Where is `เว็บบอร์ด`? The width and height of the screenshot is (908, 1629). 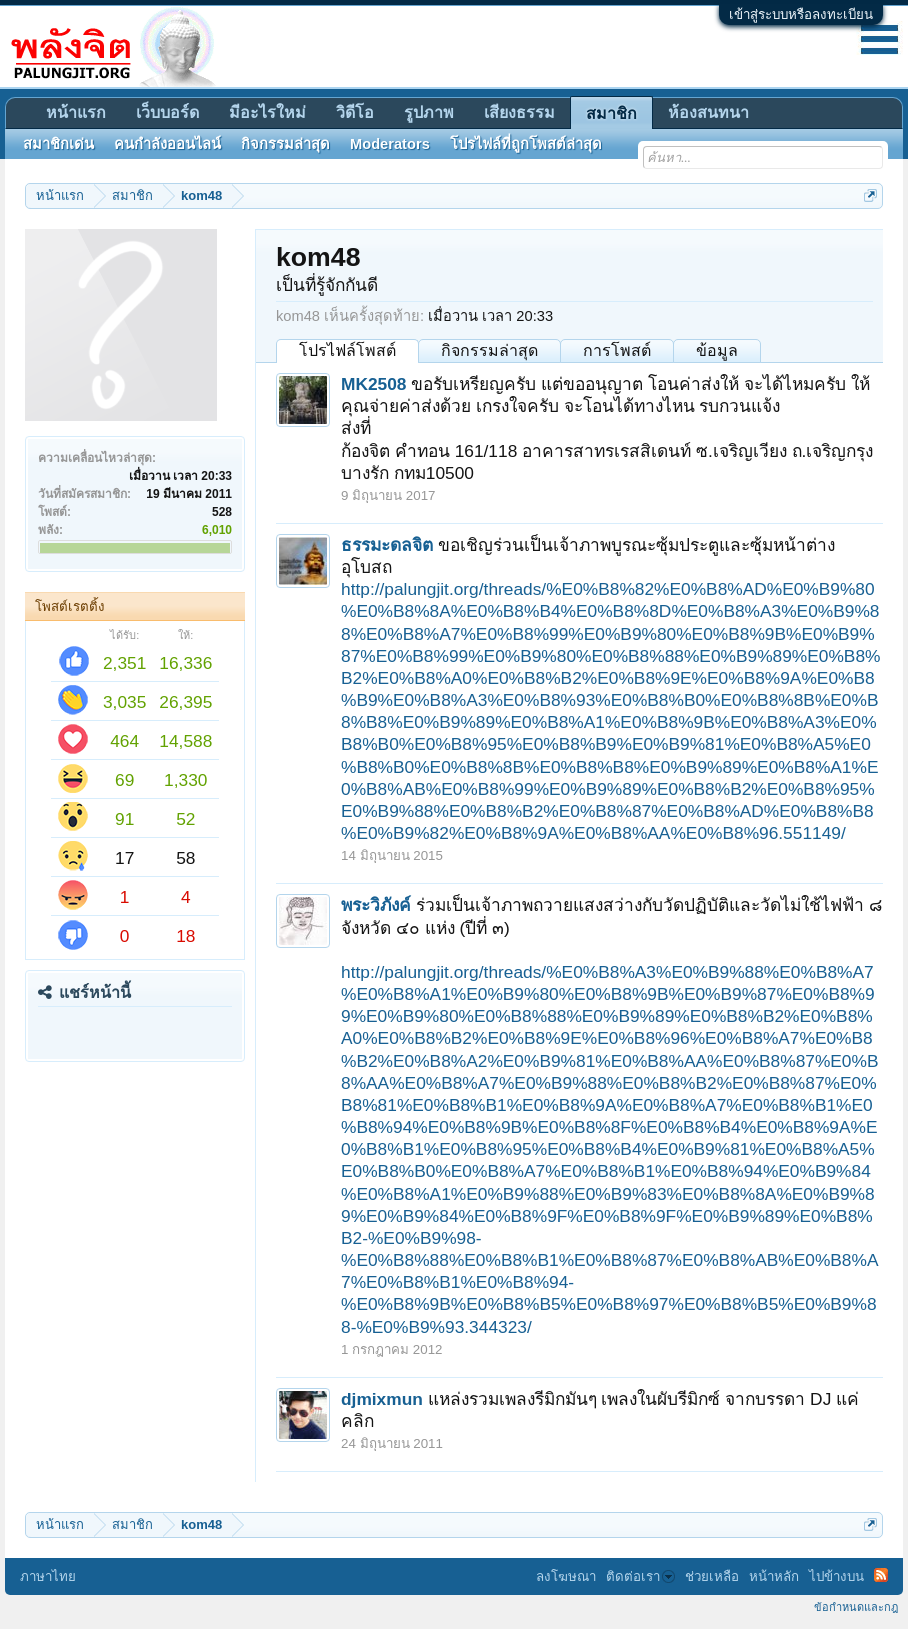
เว็บบอร์ด is located at coordinates (167, 112).